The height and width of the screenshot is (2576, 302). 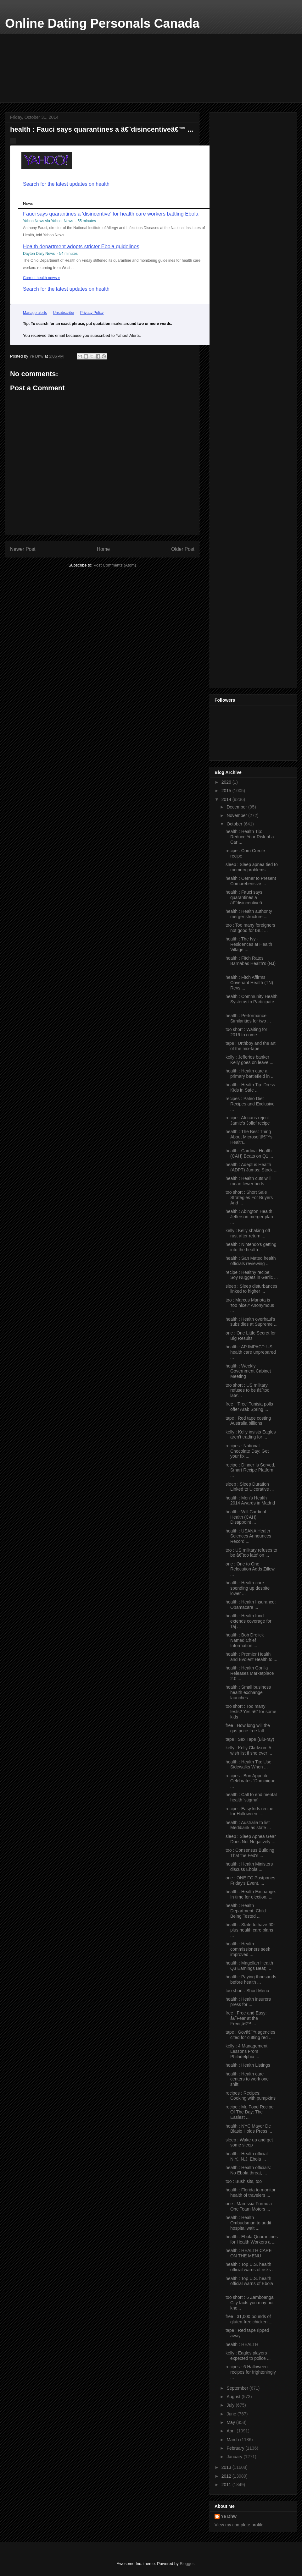 I want to click on too : US military refuses to be â€˜too late' on ..., so click(x=251, y=1553).